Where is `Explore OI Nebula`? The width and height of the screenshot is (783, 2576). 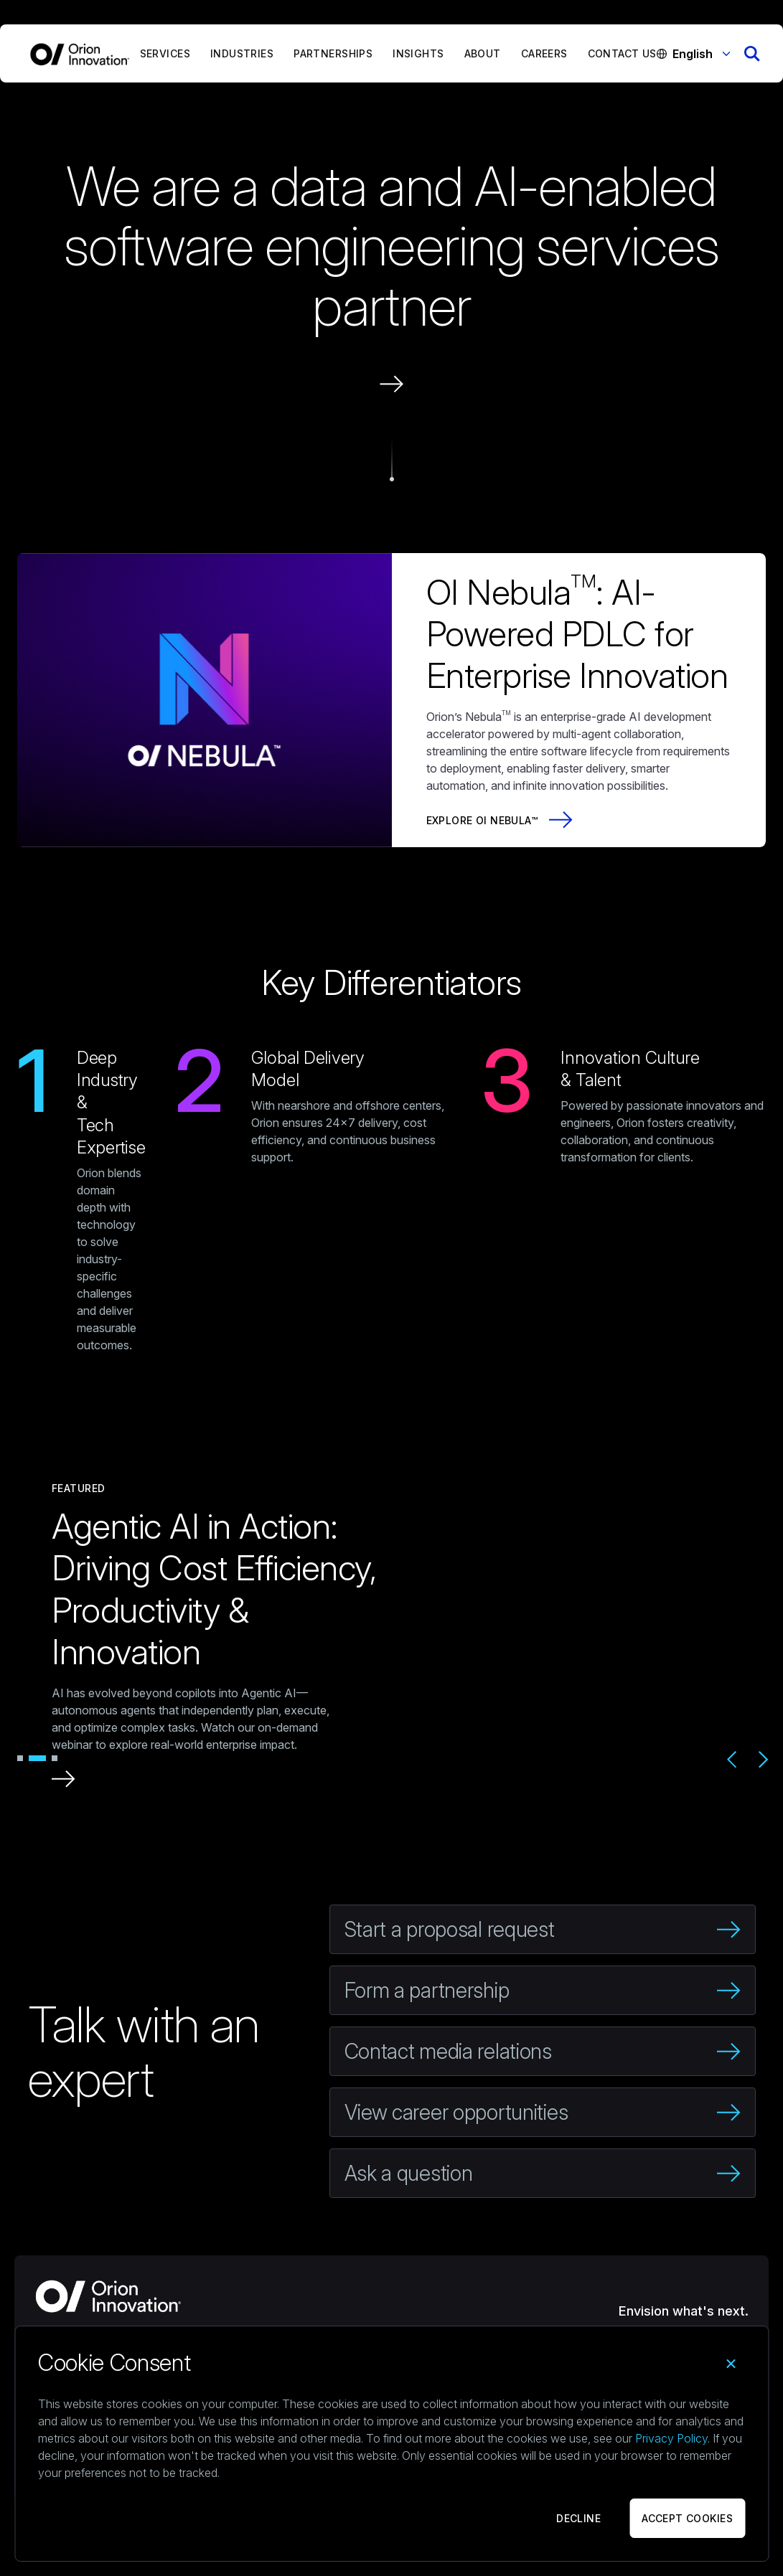
Explore OI Nebula is located at coordinates (478, 820).